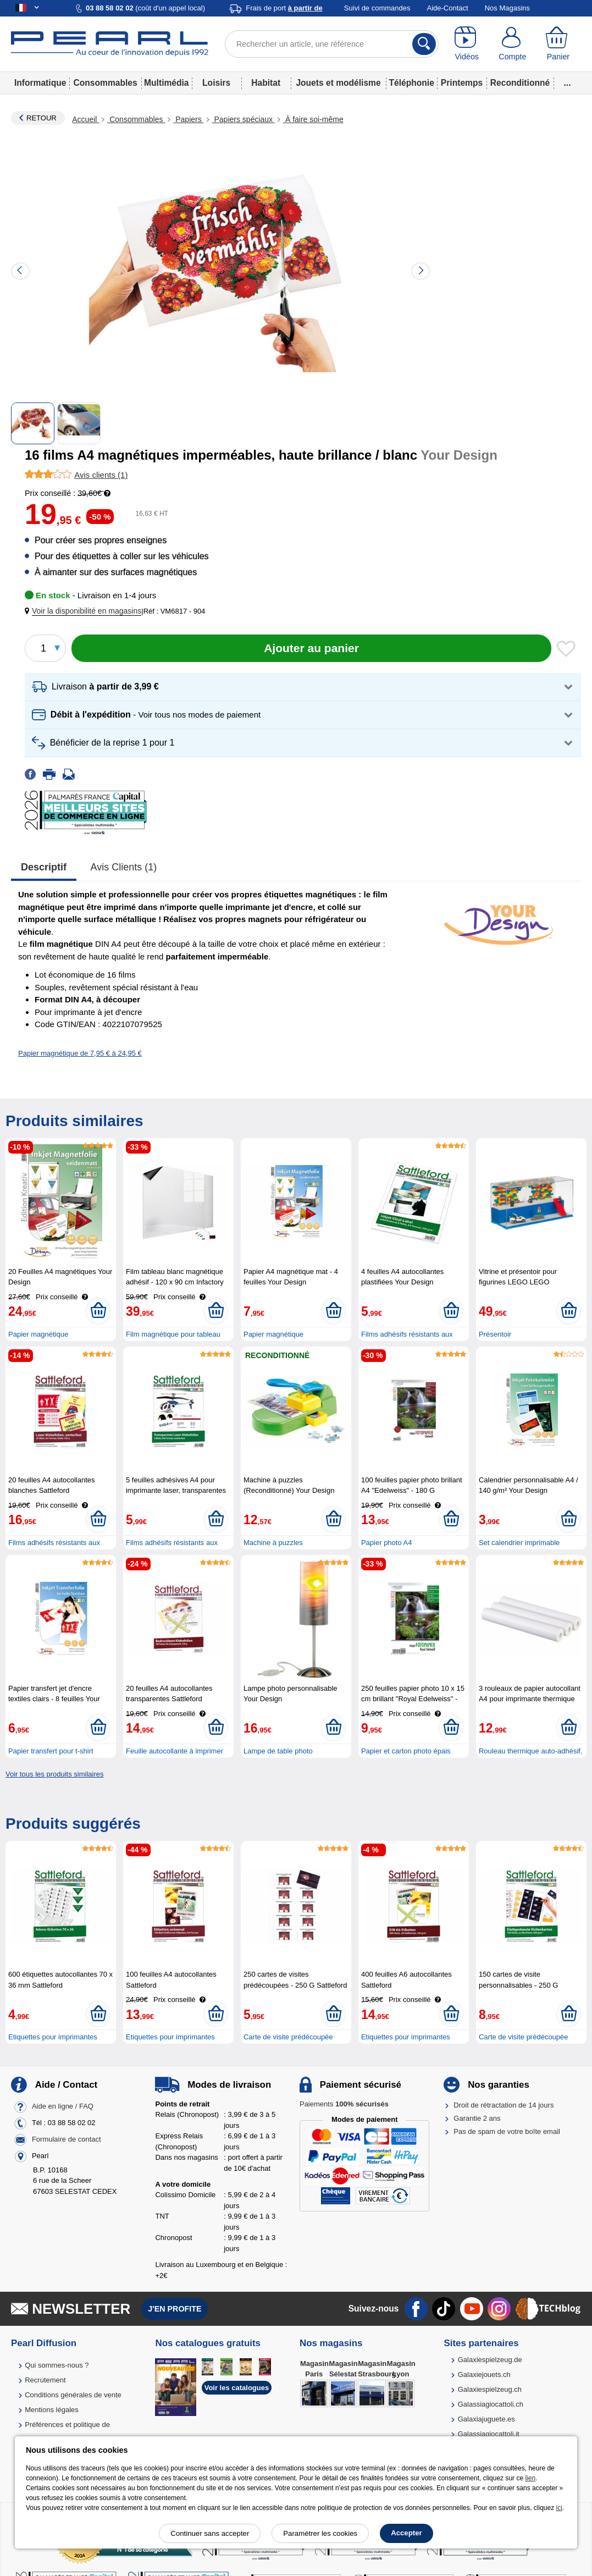 Image resolution: width=592 pixels, height=2576 pixels. Describe the element at coordinates (495, 1334) in the screenshot. I see `Présentoir` at that location.